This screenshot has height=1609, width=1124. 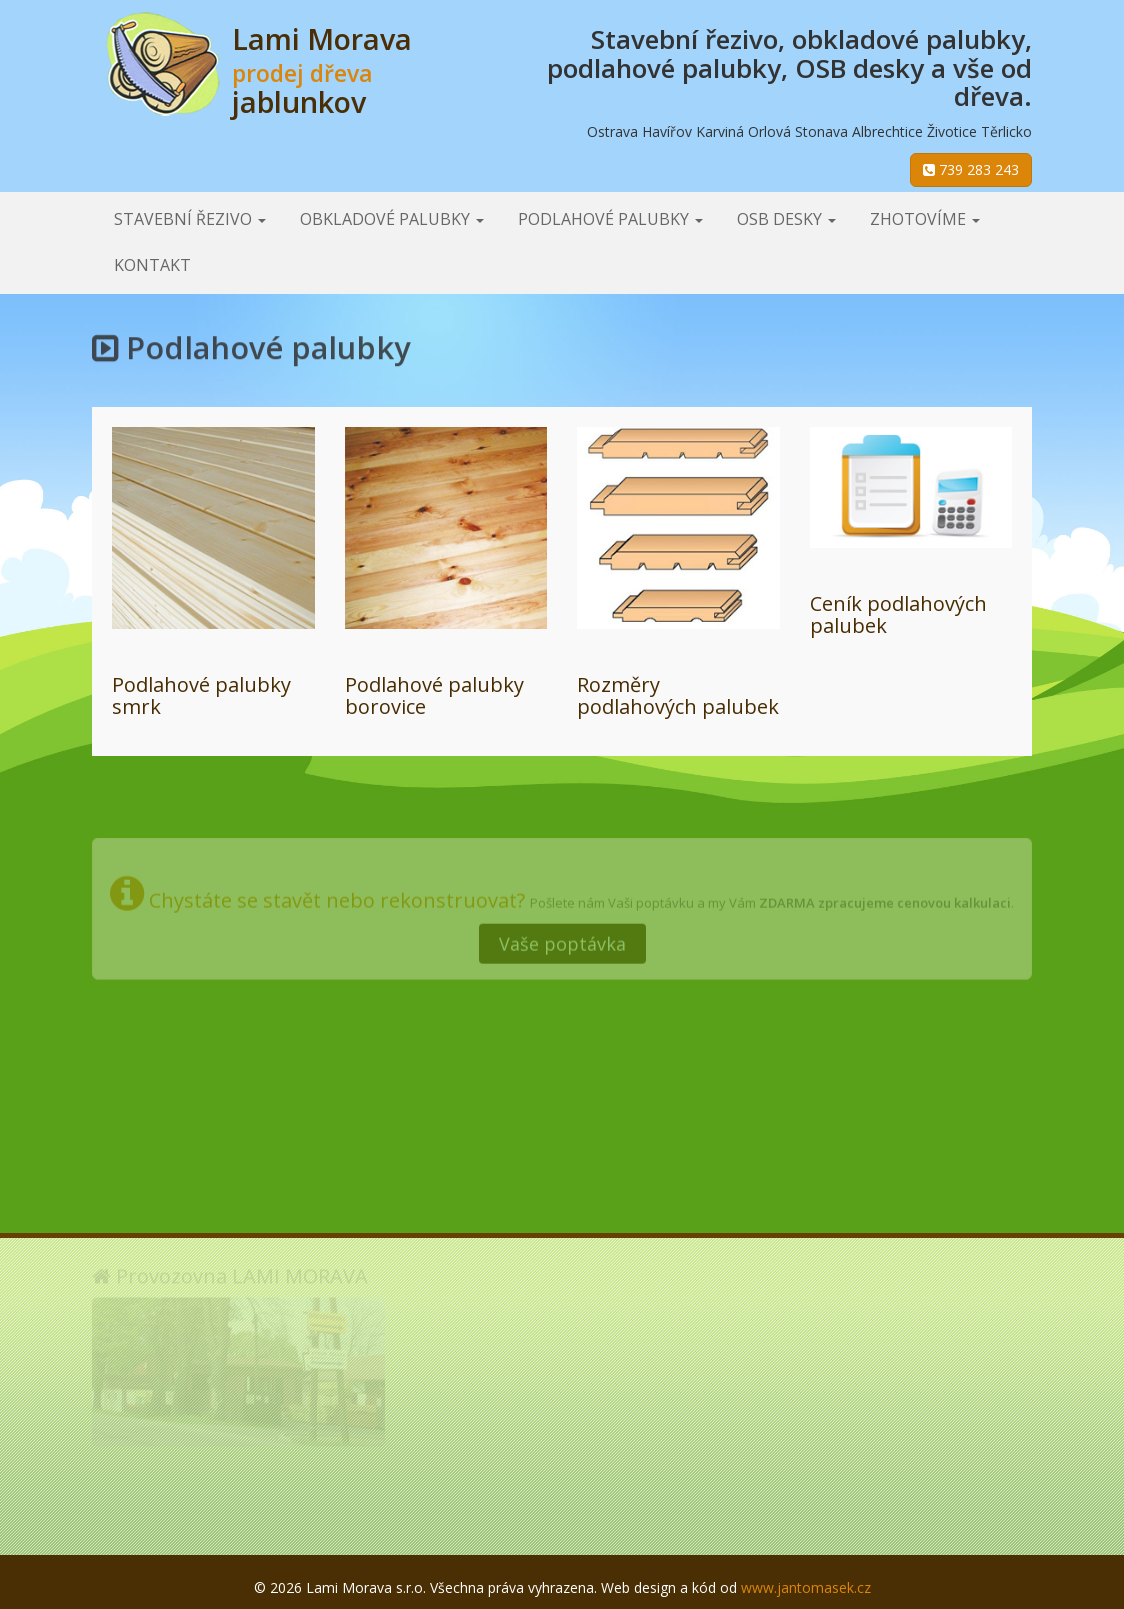 What do you see at coordinates (392, 219) in the screenshot?
I see `Obkladové palubky [button]` at bounding box center [392, 219].